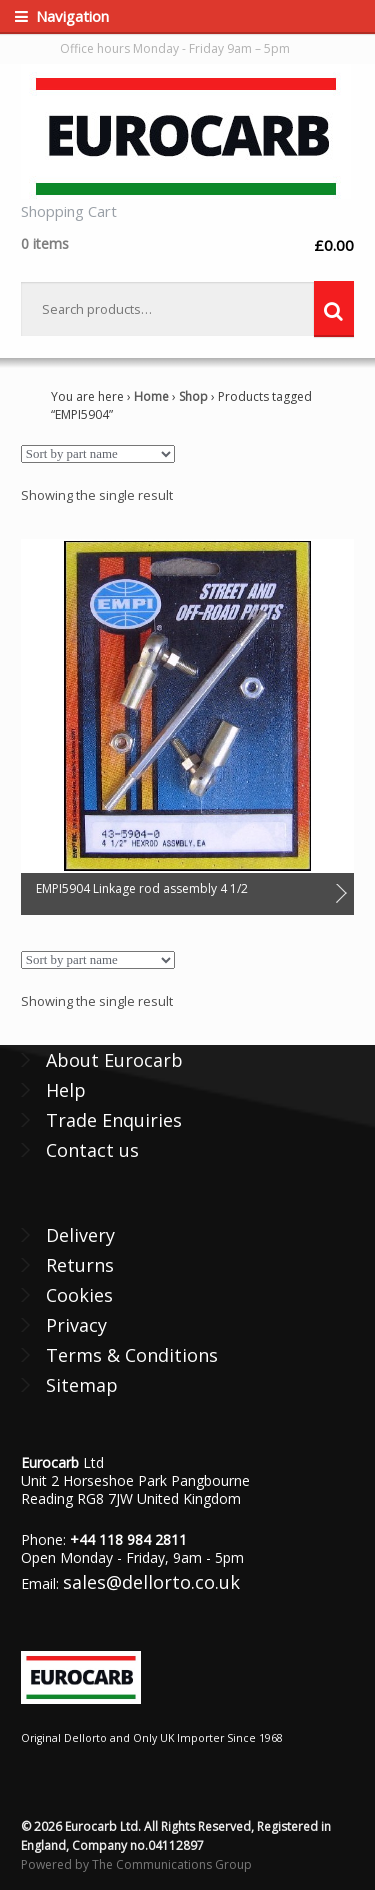 Image resolution: width=375 pixels, height=1890 pixels. What do you see at coordinates (82, 1385) in the screenshot?
I see `Sitemap` at bounding box center [82, 1385].